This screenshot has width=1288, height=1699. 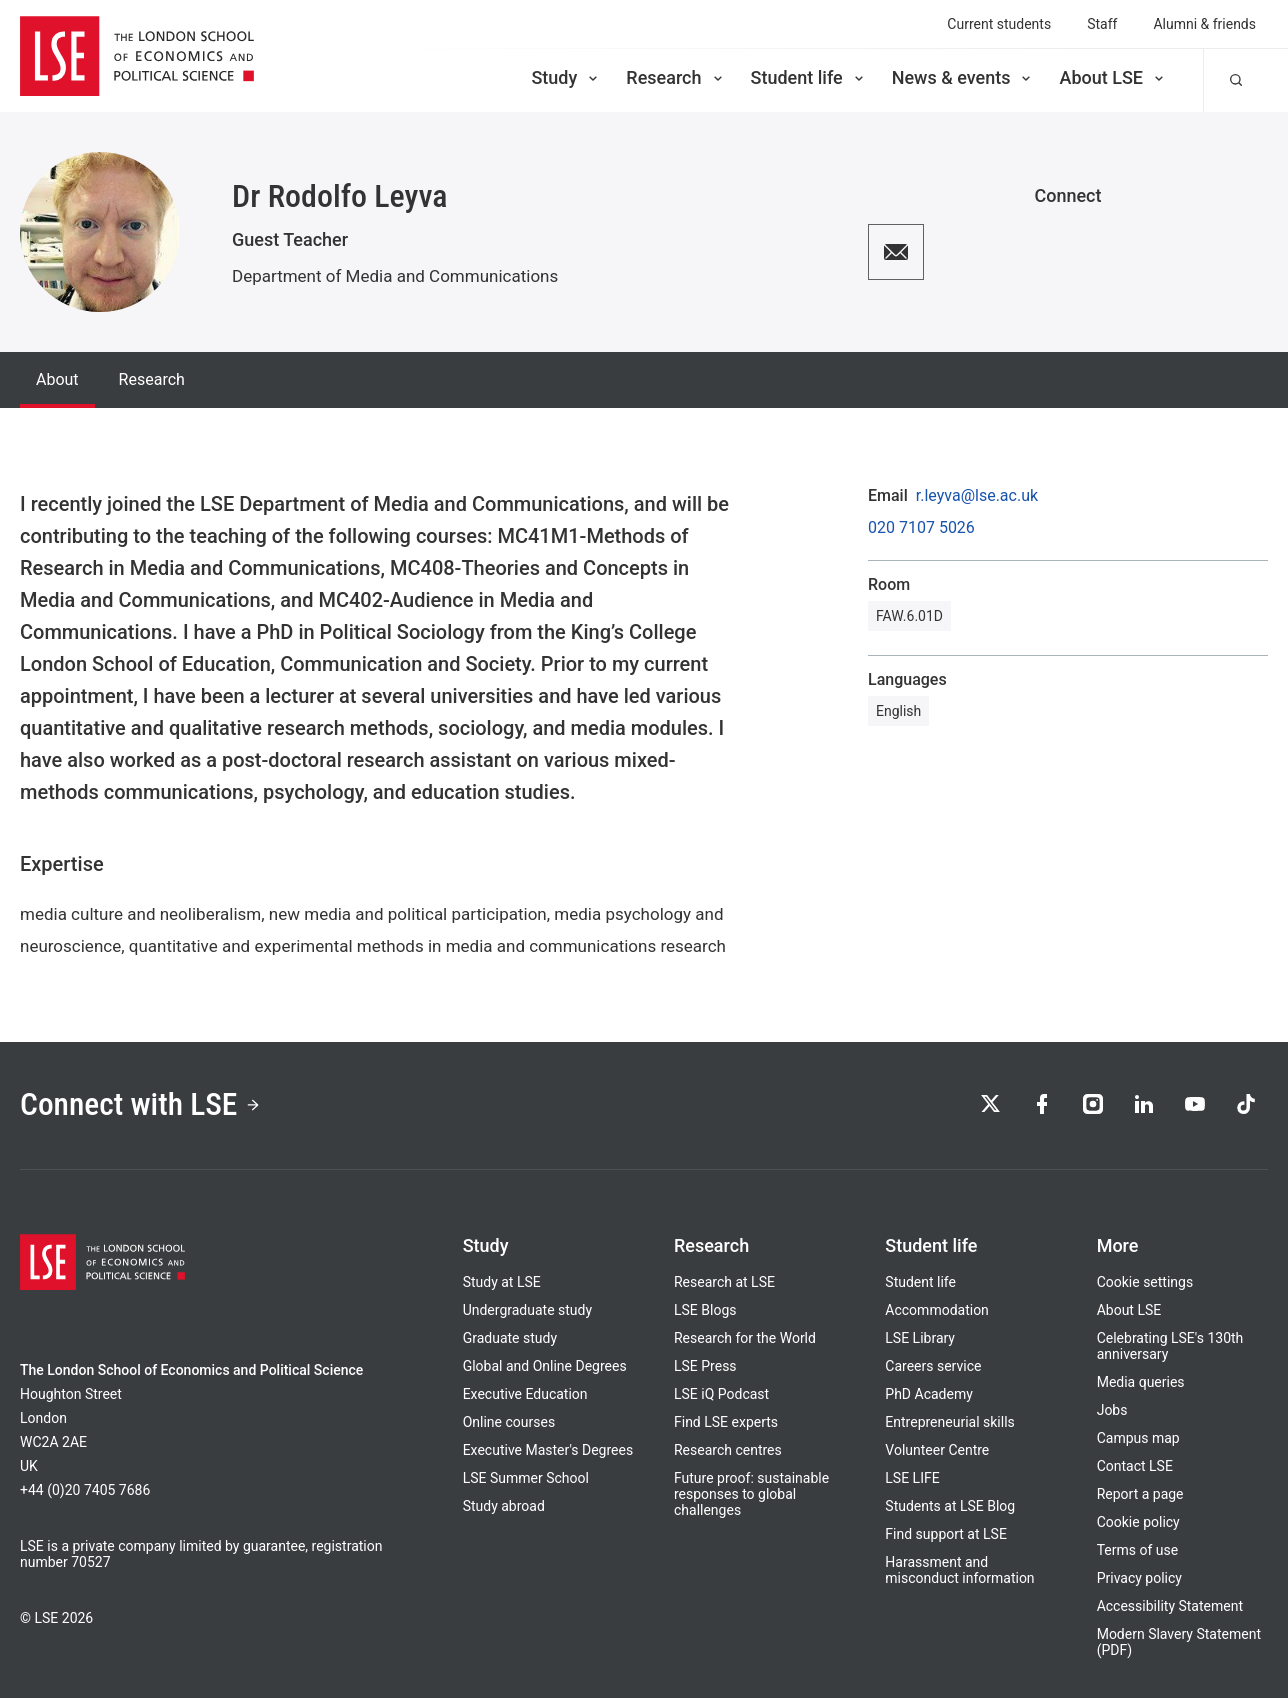 What do you see at coordinates (675, 77) in the screenshot?
I see `Research` at bounding box center [675, 77].